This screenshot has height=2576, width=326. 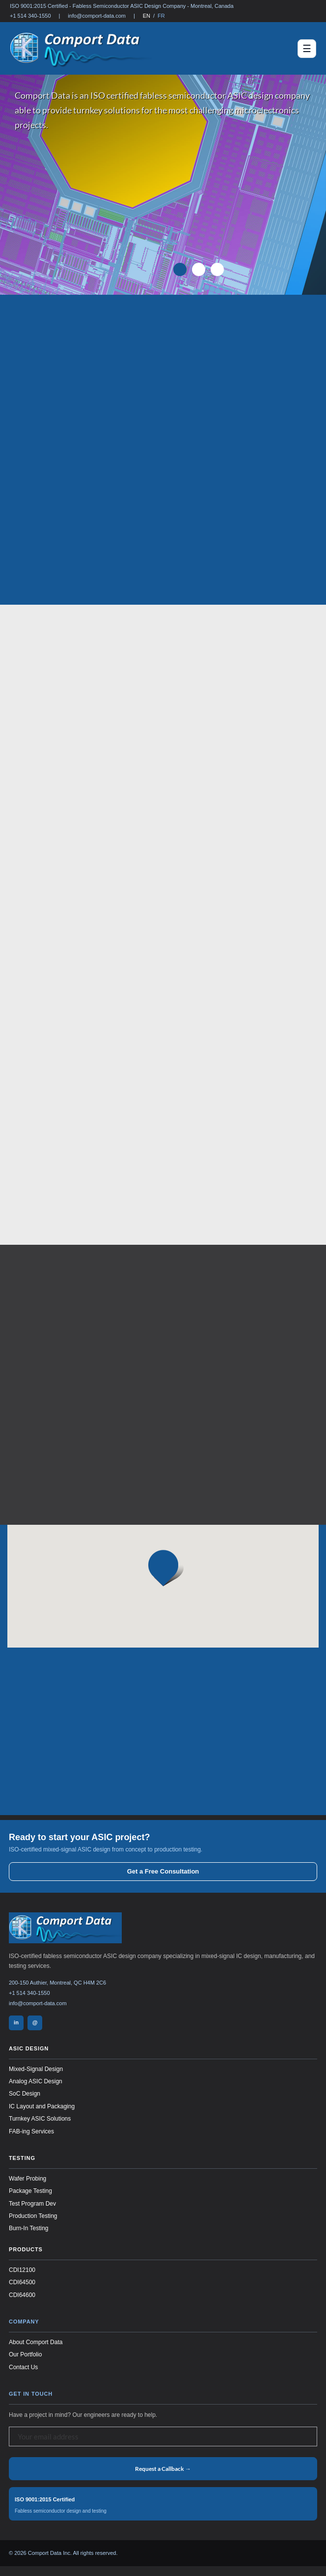 I want to click on Turnkey ASIC Solutions, so click(x=40, y=2118).